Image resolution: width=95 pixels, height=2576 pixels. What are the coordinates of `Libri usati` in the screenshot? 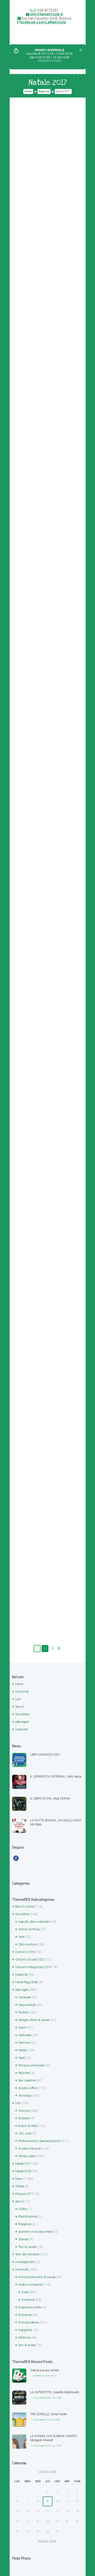 It's located at (25, 2133).